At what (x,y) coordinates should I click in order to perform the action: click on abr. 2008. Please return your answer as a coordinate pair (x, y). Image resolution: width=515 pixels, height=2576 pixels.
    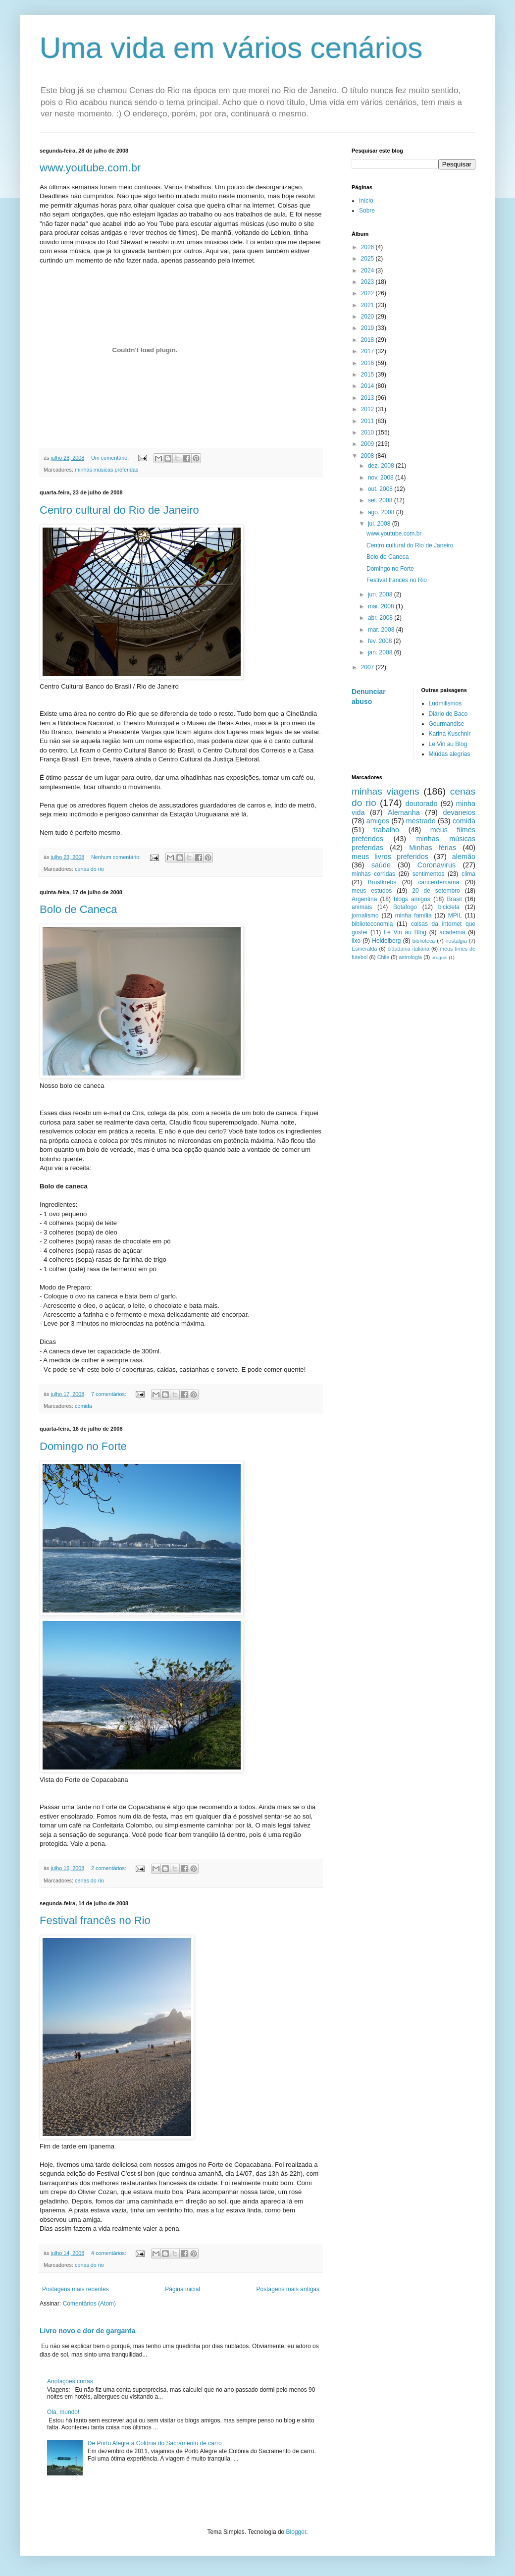
    Looking at the image, I should click on (381, 617).